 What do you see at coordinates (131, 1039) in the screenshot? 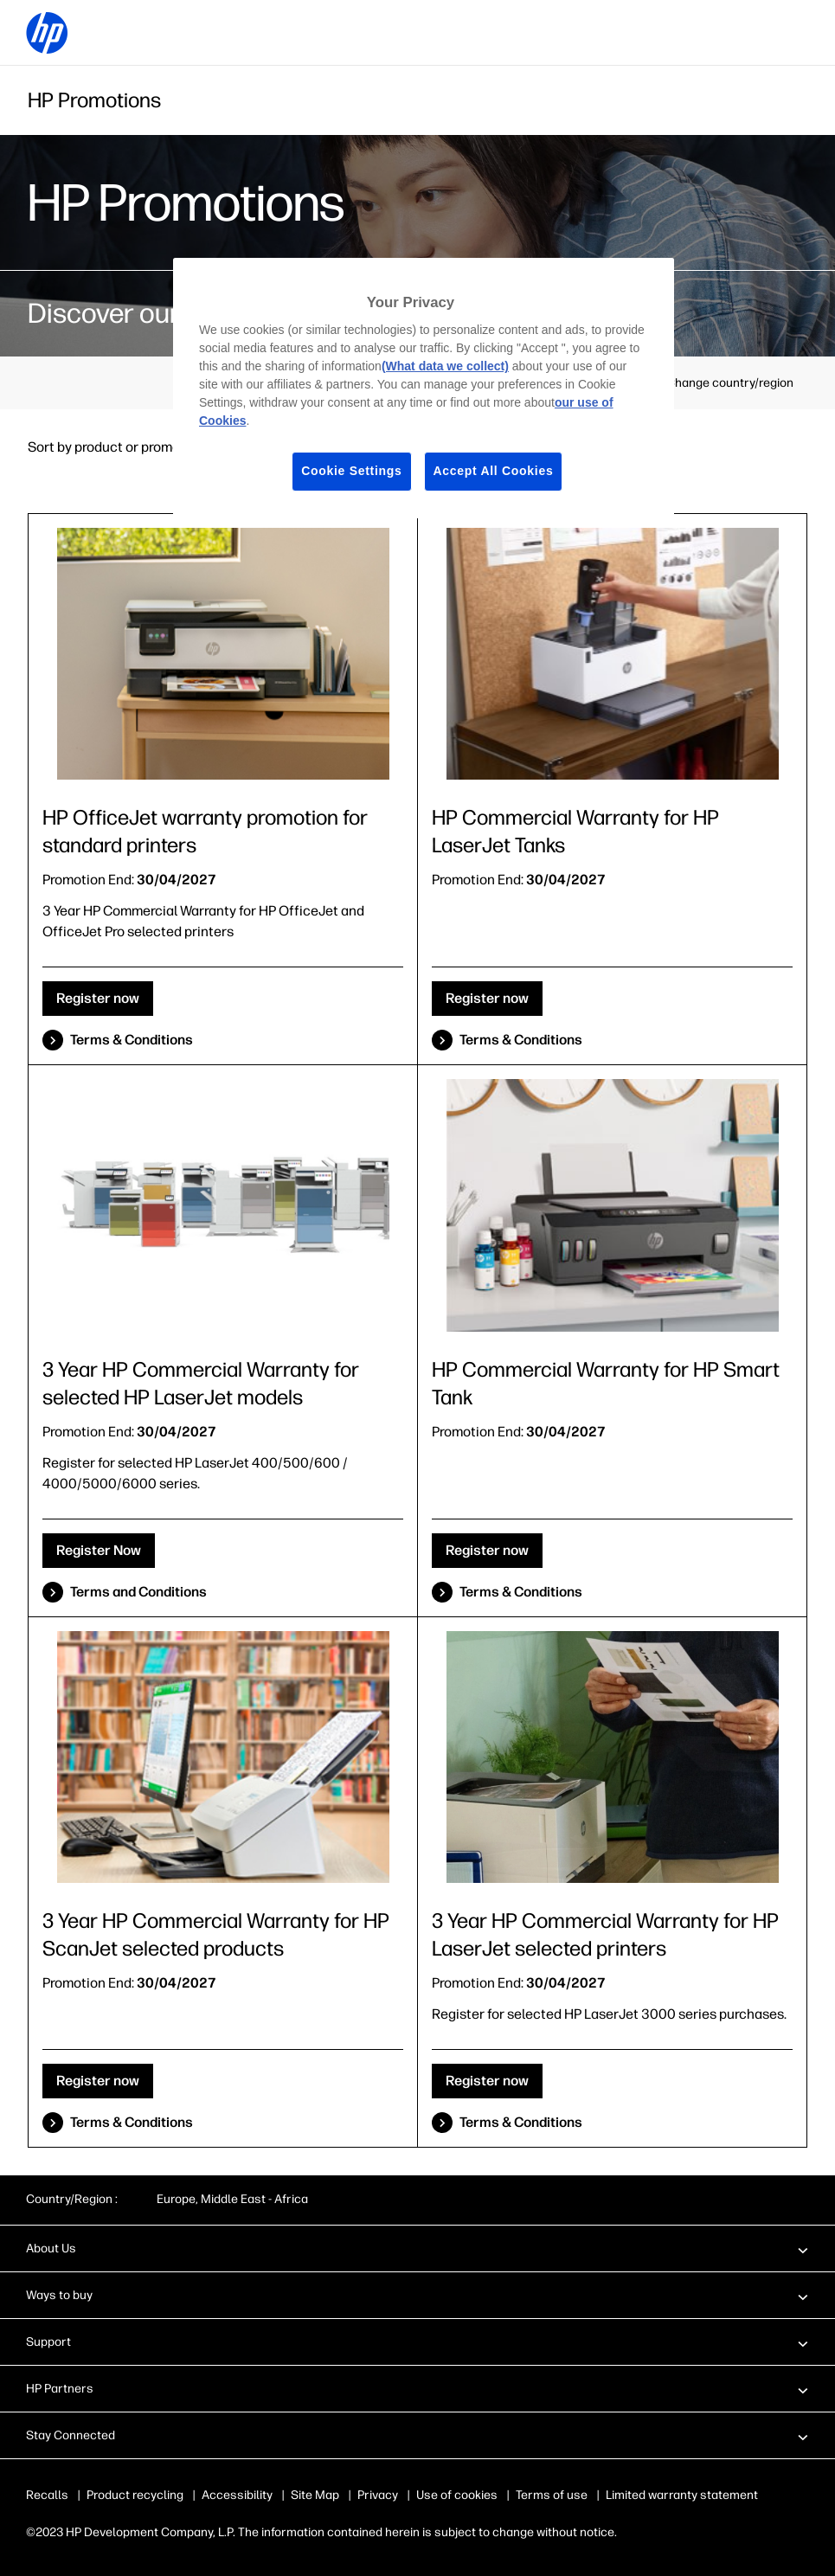
I see `Terms & Conditions` at bounding box center [131, 1039].